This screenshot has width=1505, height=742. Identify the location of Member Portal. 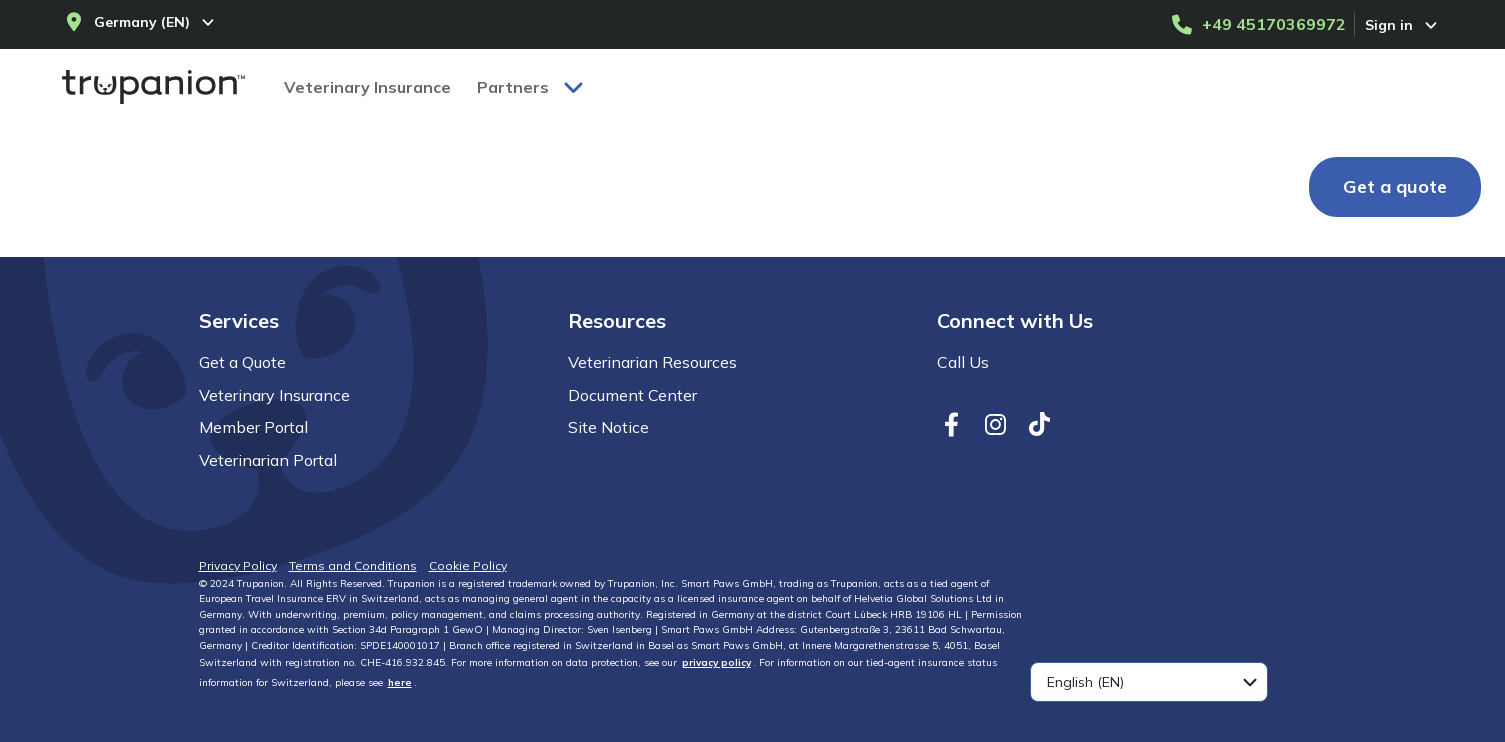
(253, 427).